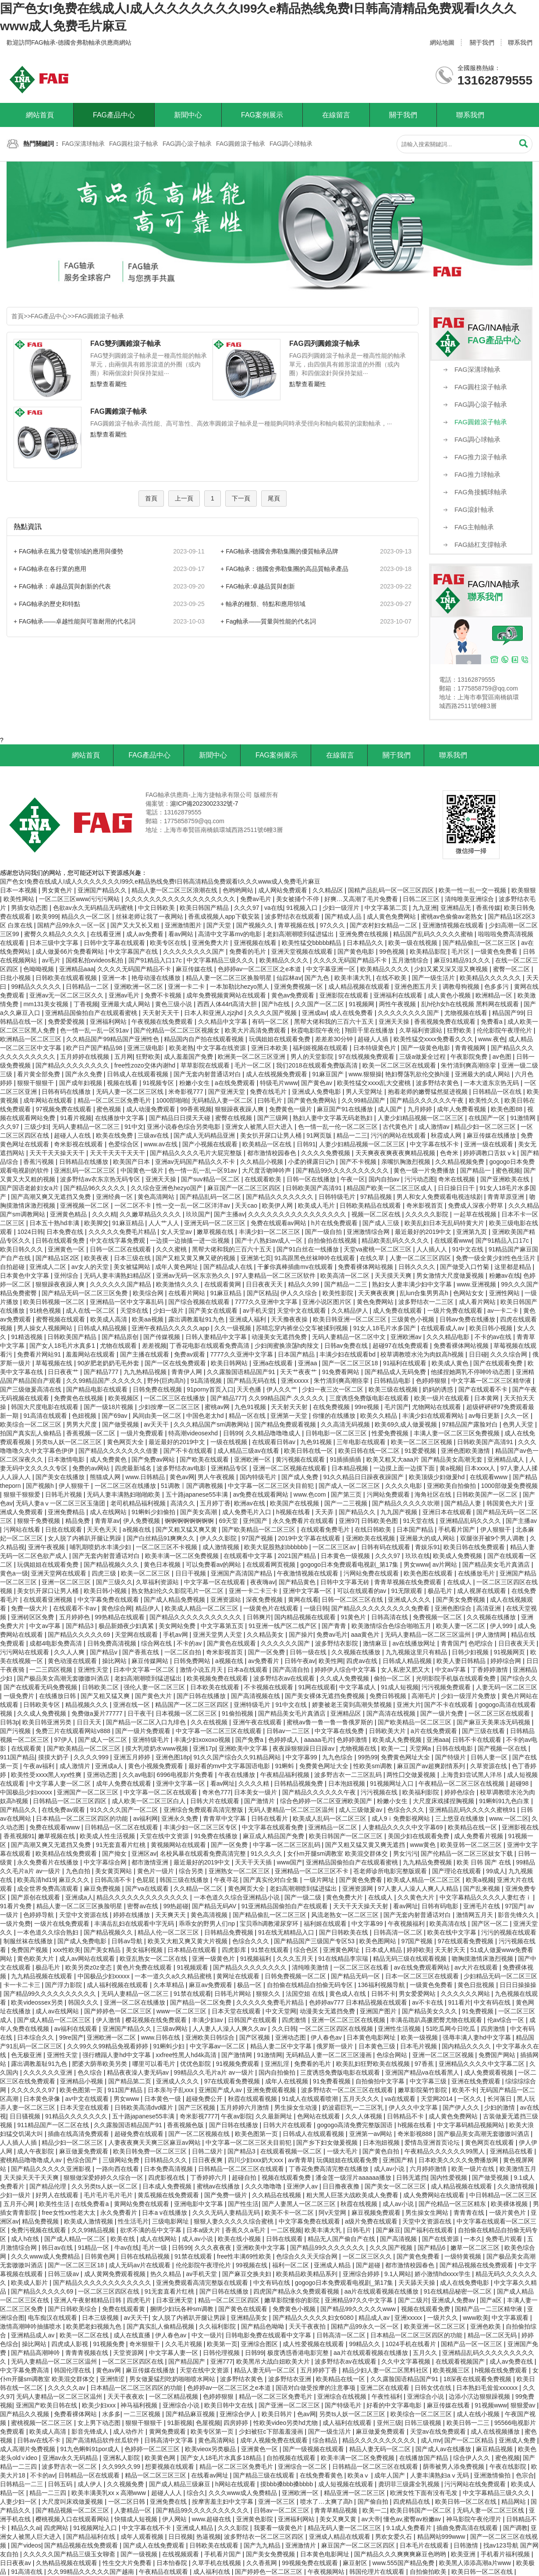  What do you see at coordinates (192, 1949) in the screenshot?
I see `日本精品在线观看` at bounding box center [192, 1949].